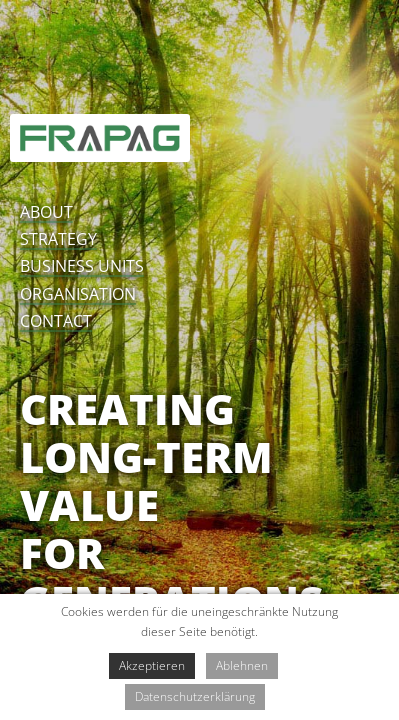 This screenshot has width=399, height=720. What do you see at coordinates (58, 239) in the screenshot?
I see `strategy` at bounding box center [58, 239].